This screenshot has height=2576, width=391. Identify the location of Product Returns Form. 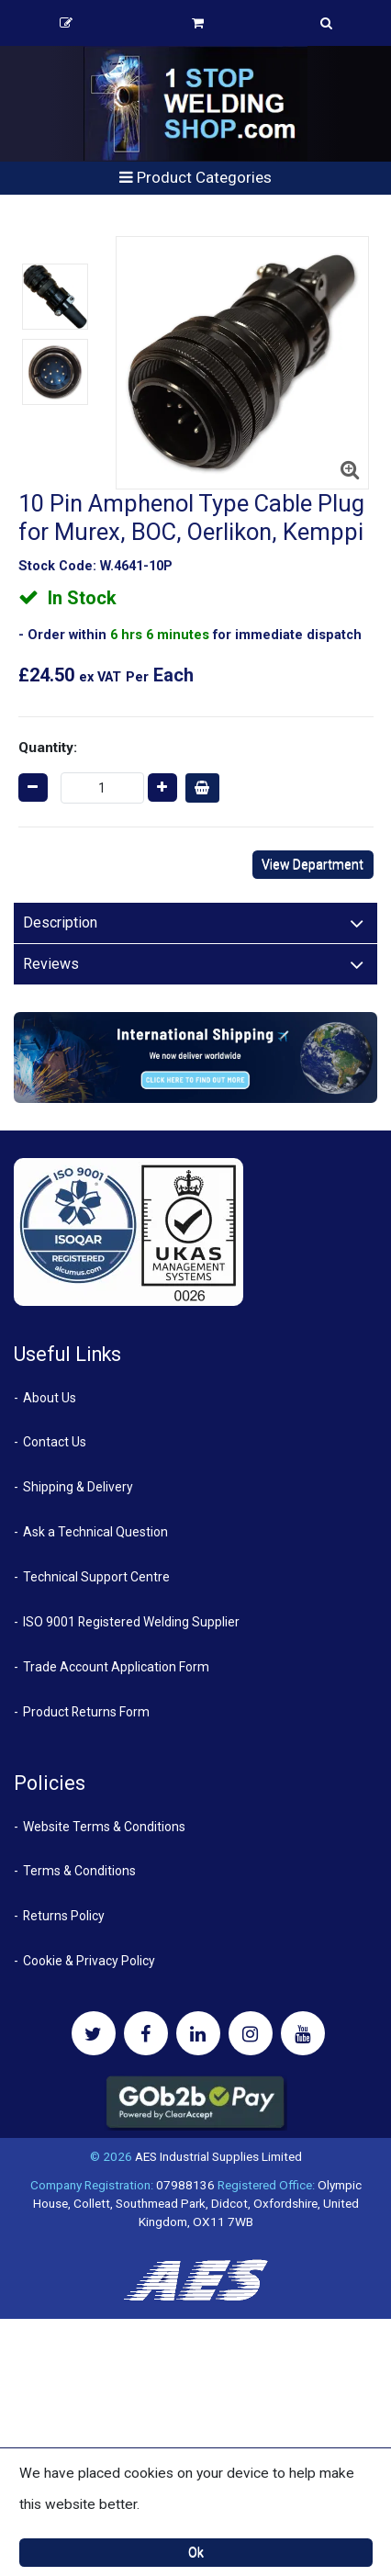
(86, 1711).